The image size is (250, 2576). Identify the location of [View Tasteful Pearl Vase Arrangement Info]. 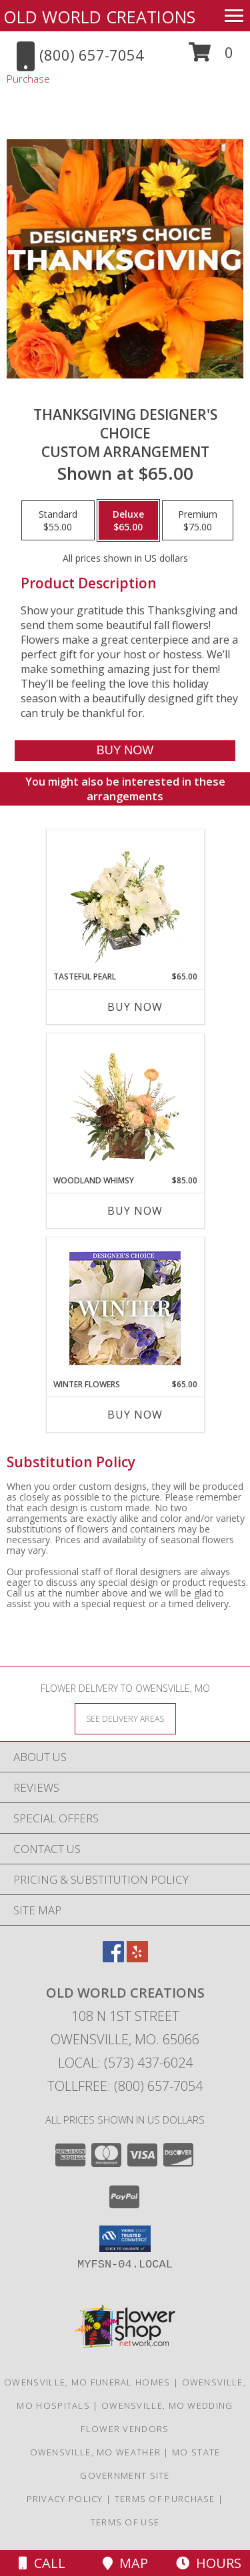
(125, 901).